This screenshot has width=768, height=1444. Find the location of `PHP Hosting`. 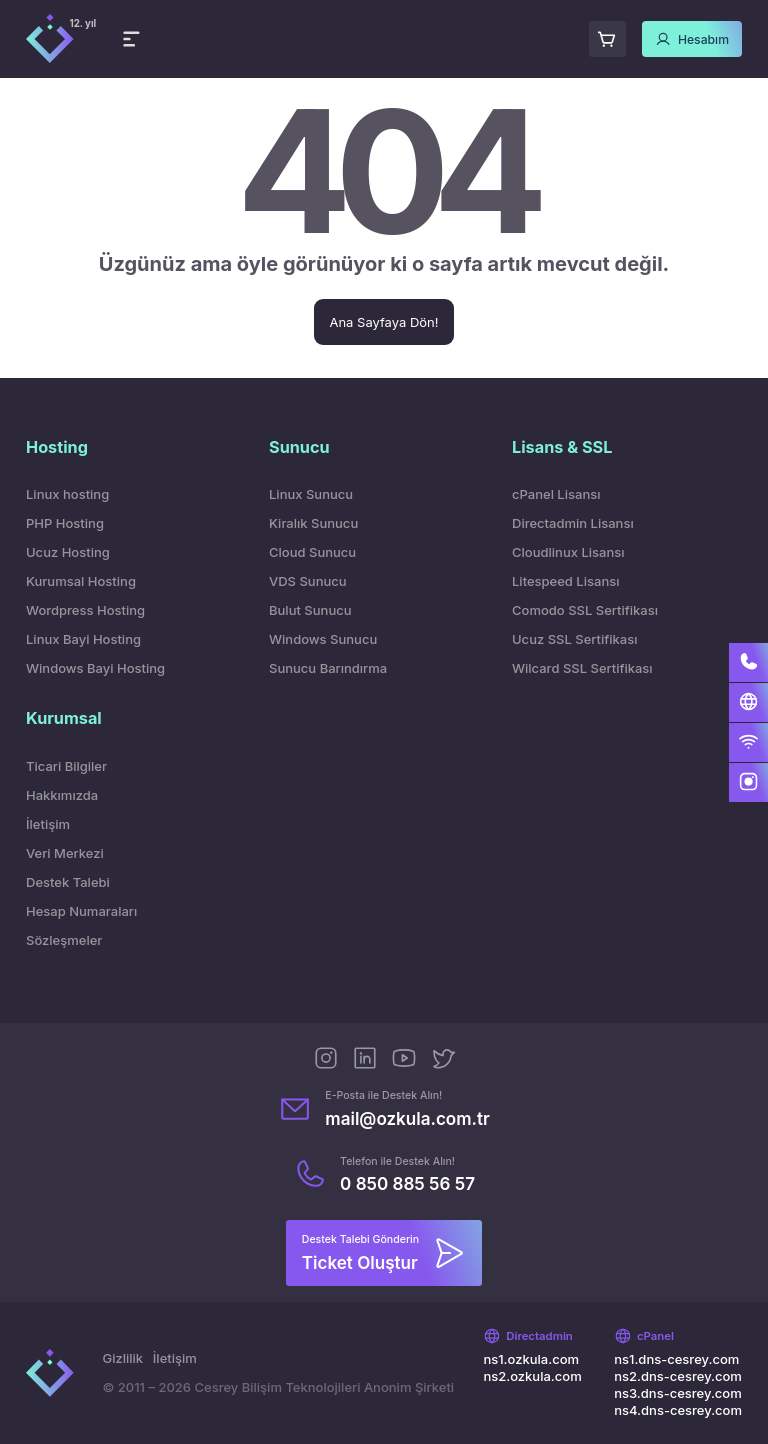

PHP Hosting is located at coordinates (65, 523).